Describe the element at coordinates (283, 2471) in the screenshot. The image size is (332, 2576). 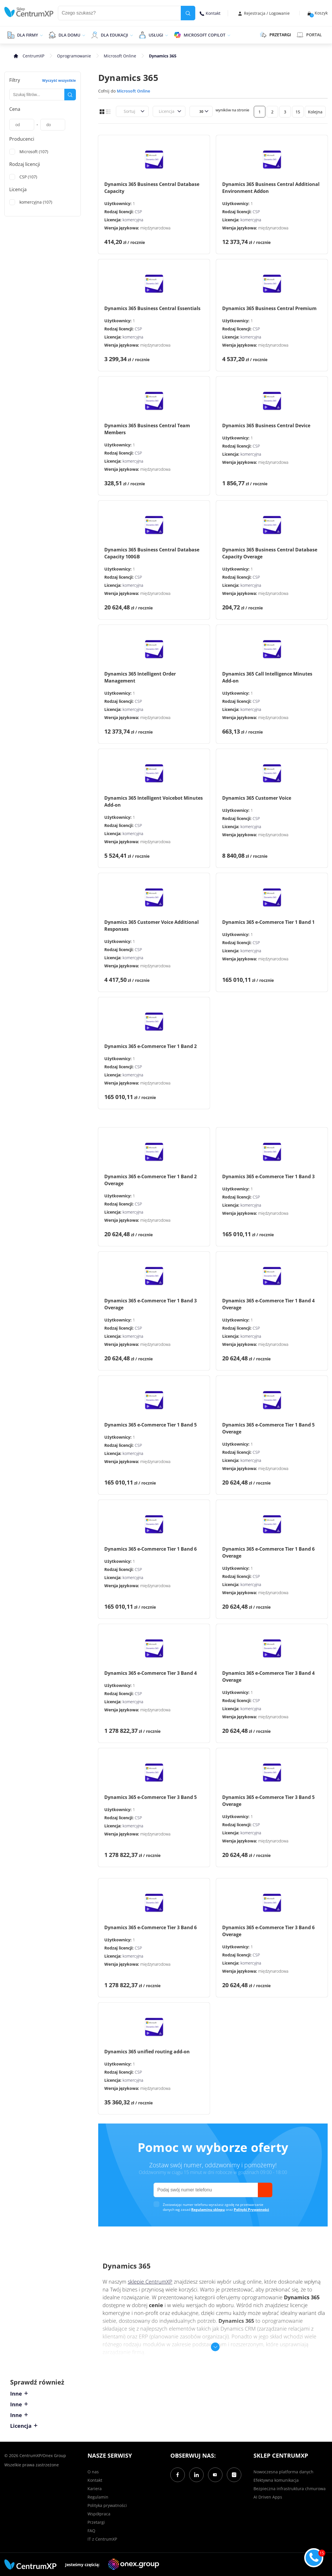
I see `Nowoczesna platforma danych` at that location.